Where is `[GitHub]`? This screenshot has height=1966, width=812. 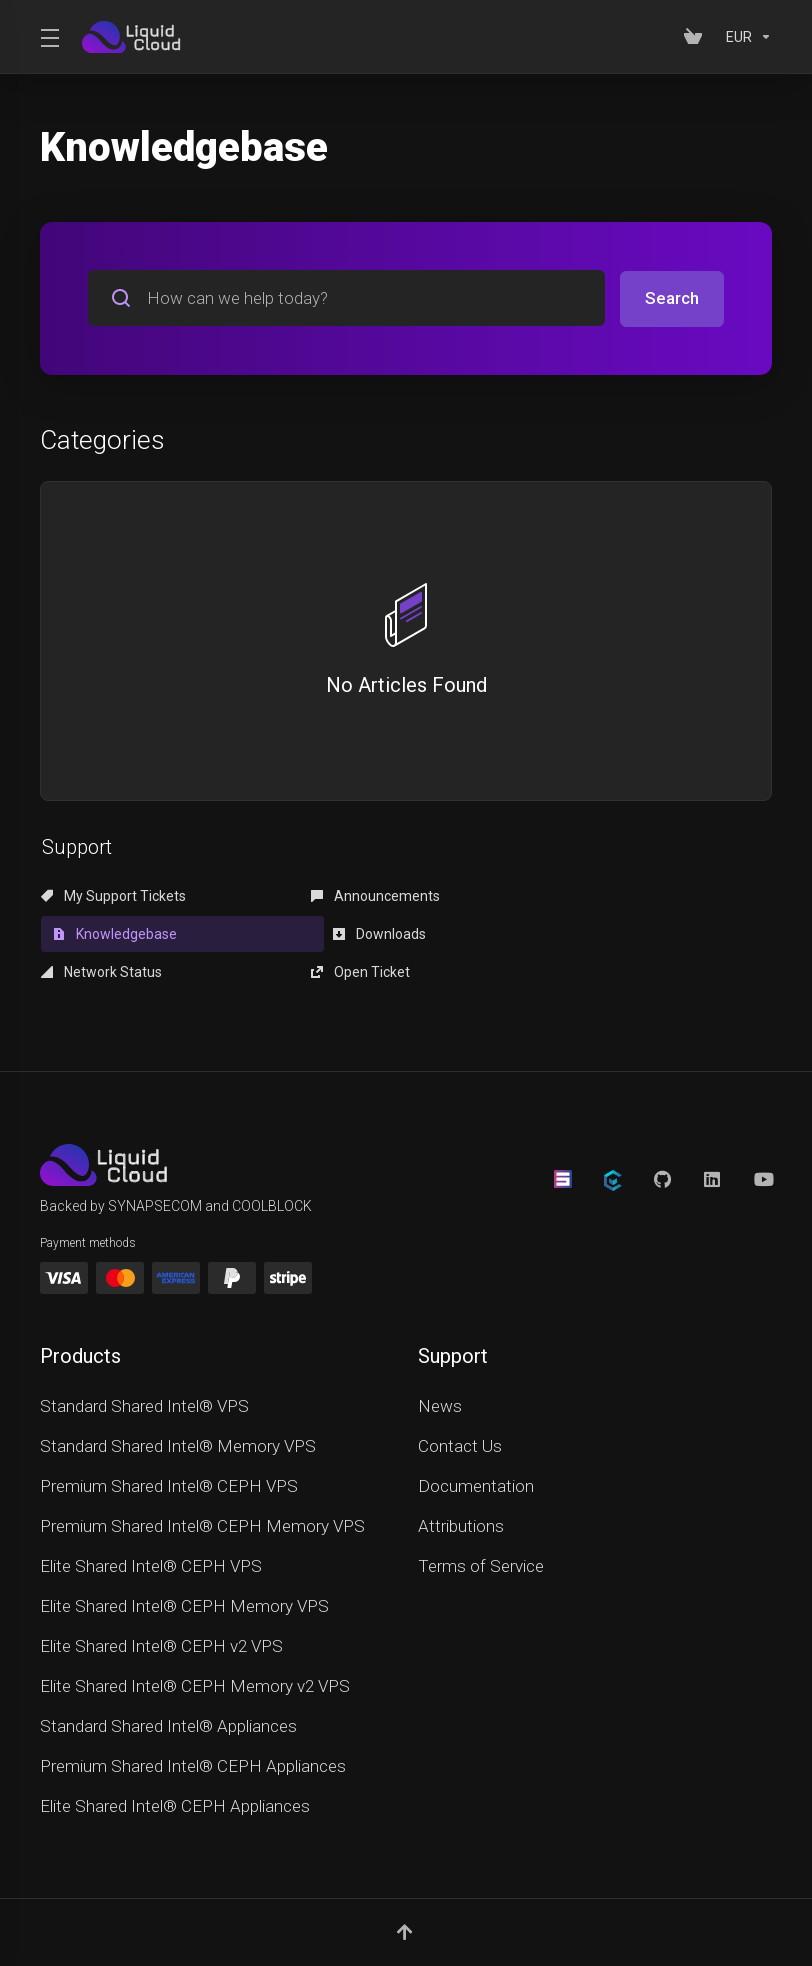 [GitHub] is located at coordinates (663, 1141).